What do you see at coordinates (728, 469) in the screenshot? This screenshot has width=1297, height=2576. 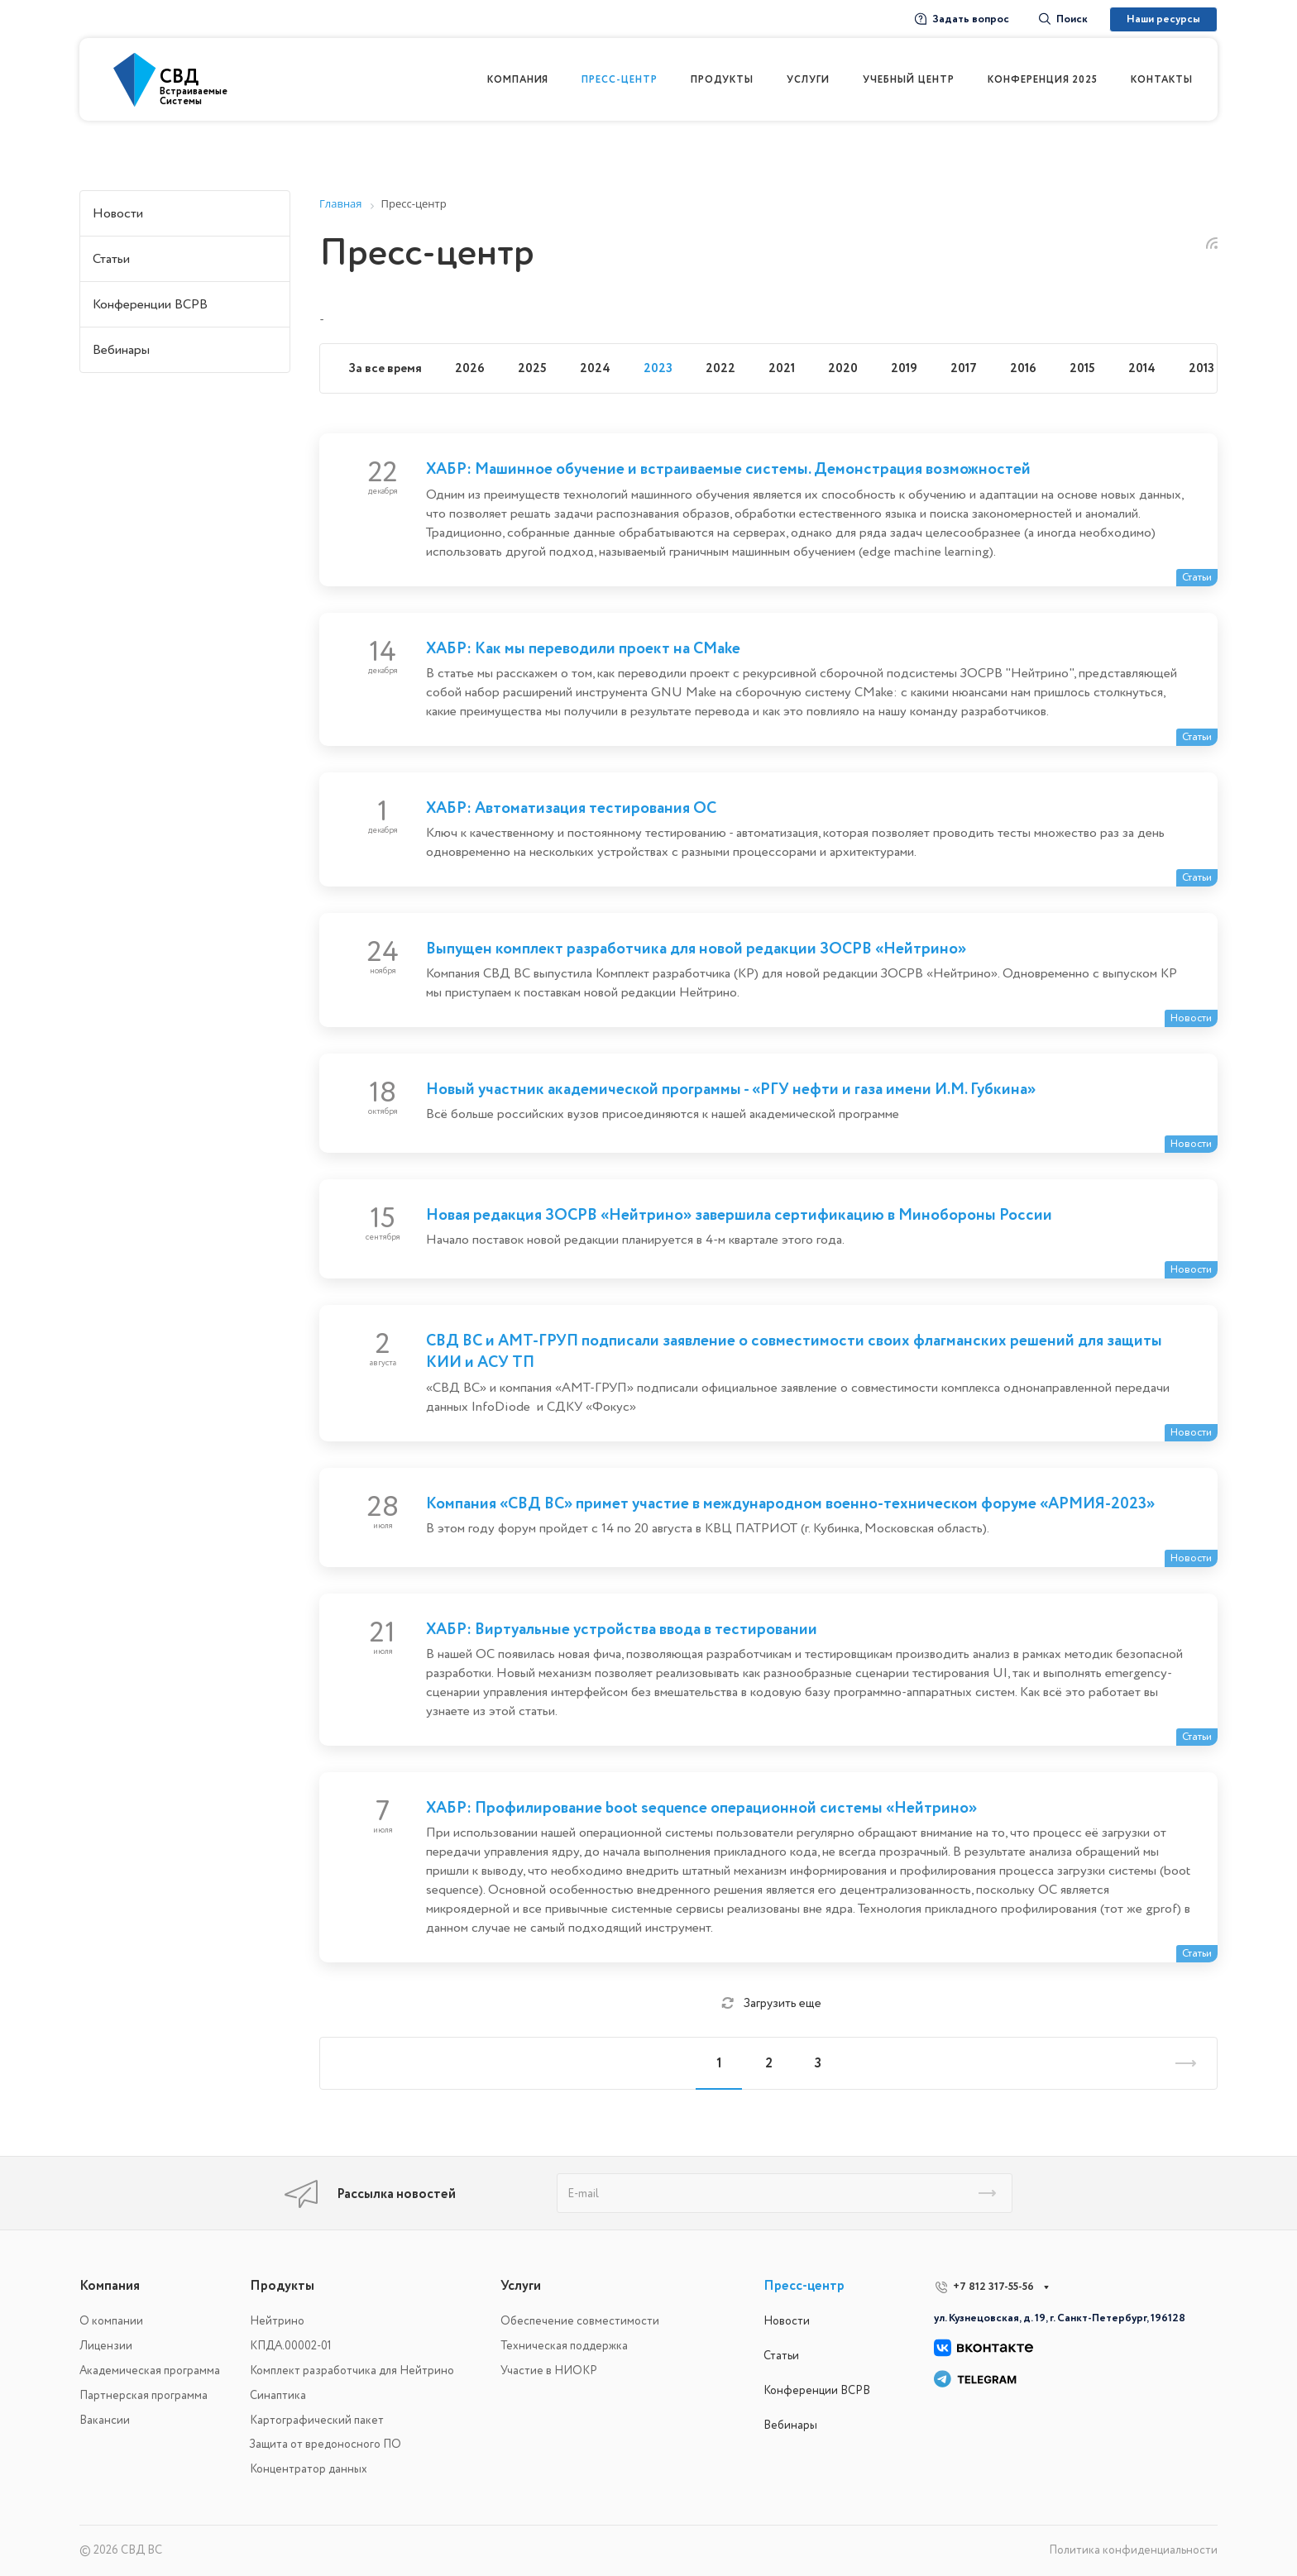 I see `ХАБР: Машинное обучение и встраиваемые системы. Демонстрация возможностей` at bounding box center [728, 469].